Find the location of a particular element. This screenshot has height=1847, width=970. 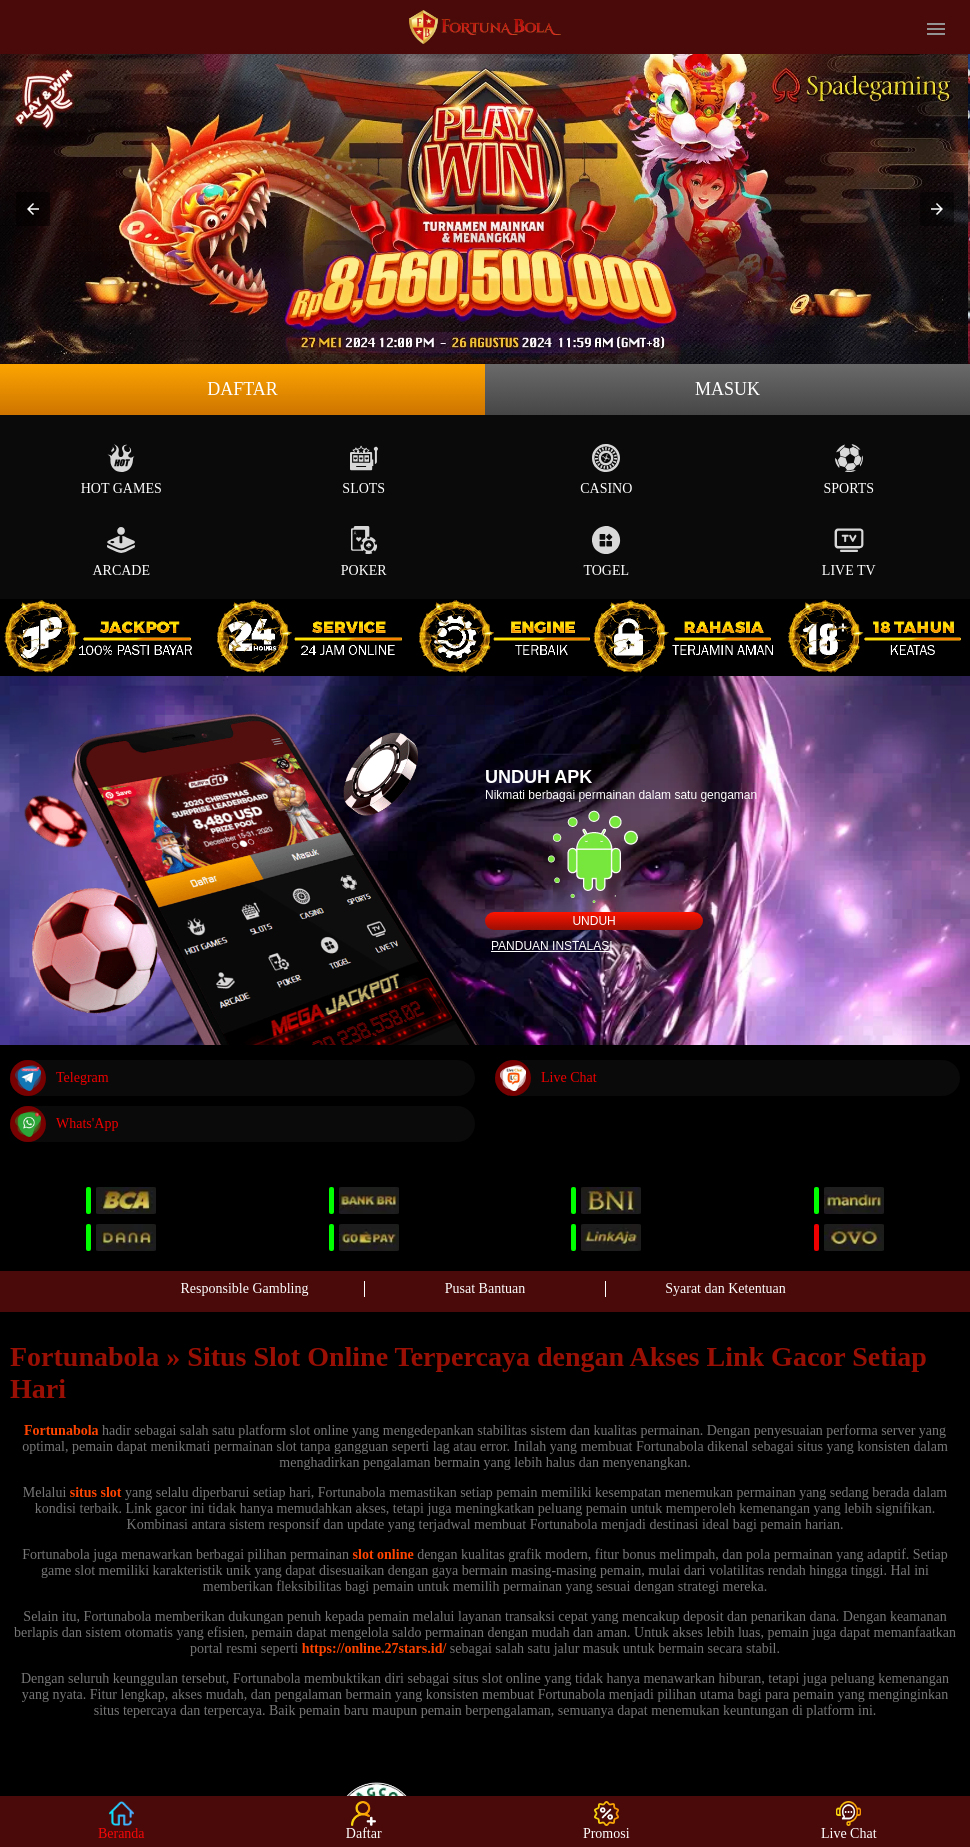

Pusat Bantuan is located at coordinates (485, 1288).